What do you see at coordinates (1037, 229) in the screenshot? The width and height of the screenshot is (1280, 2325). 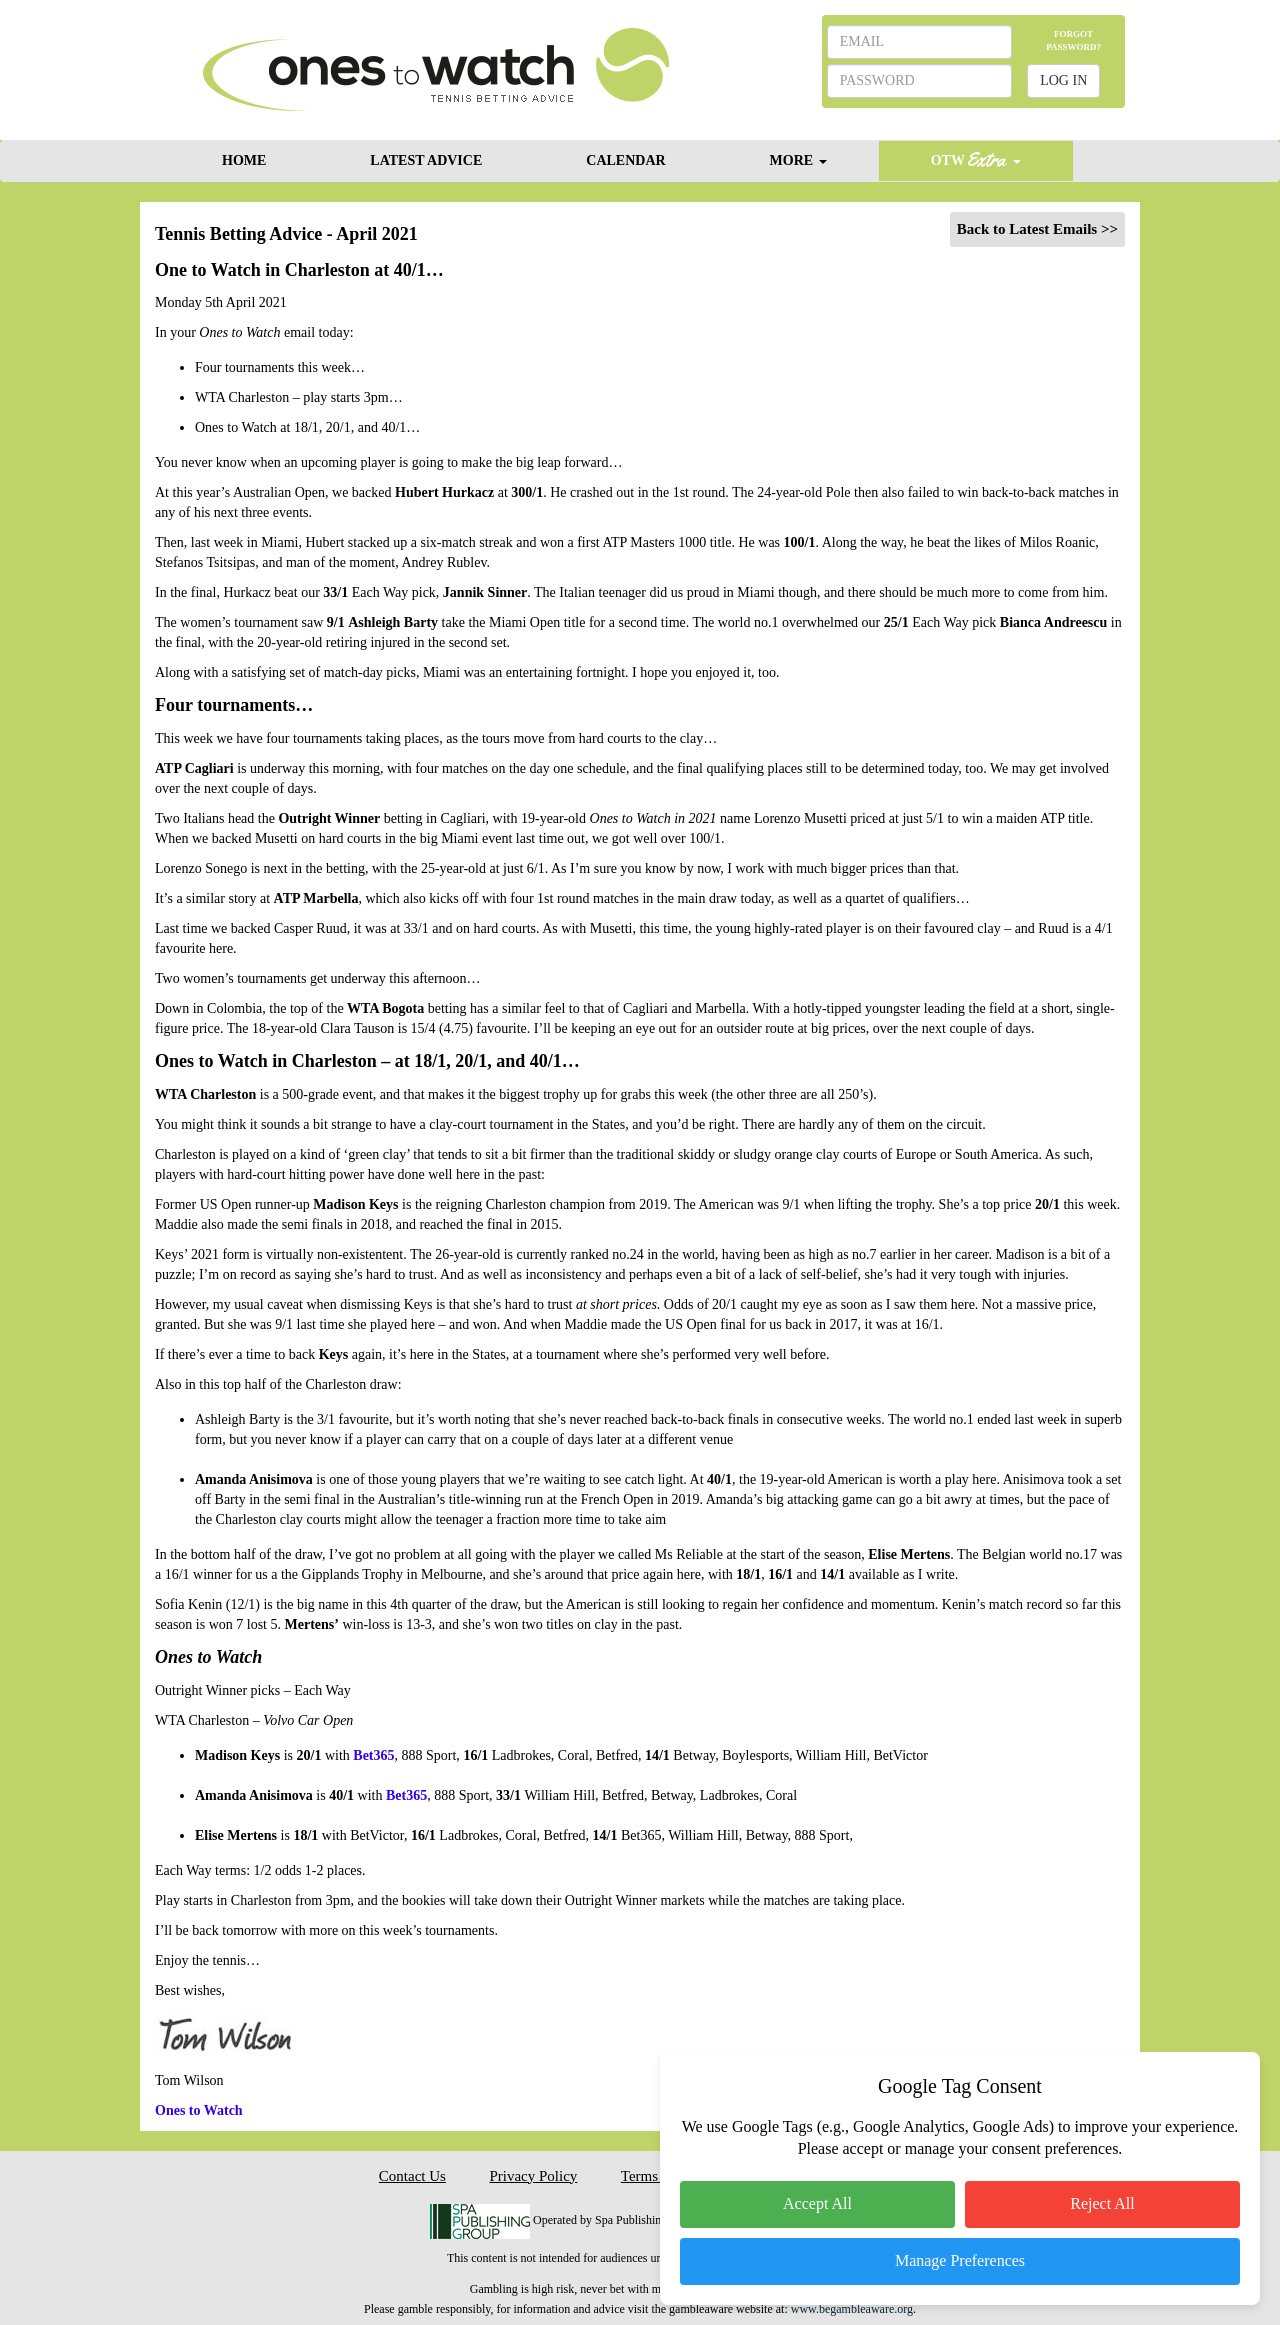 I see `Back to Latest Emails >>` at bounding box center [1037, 229].